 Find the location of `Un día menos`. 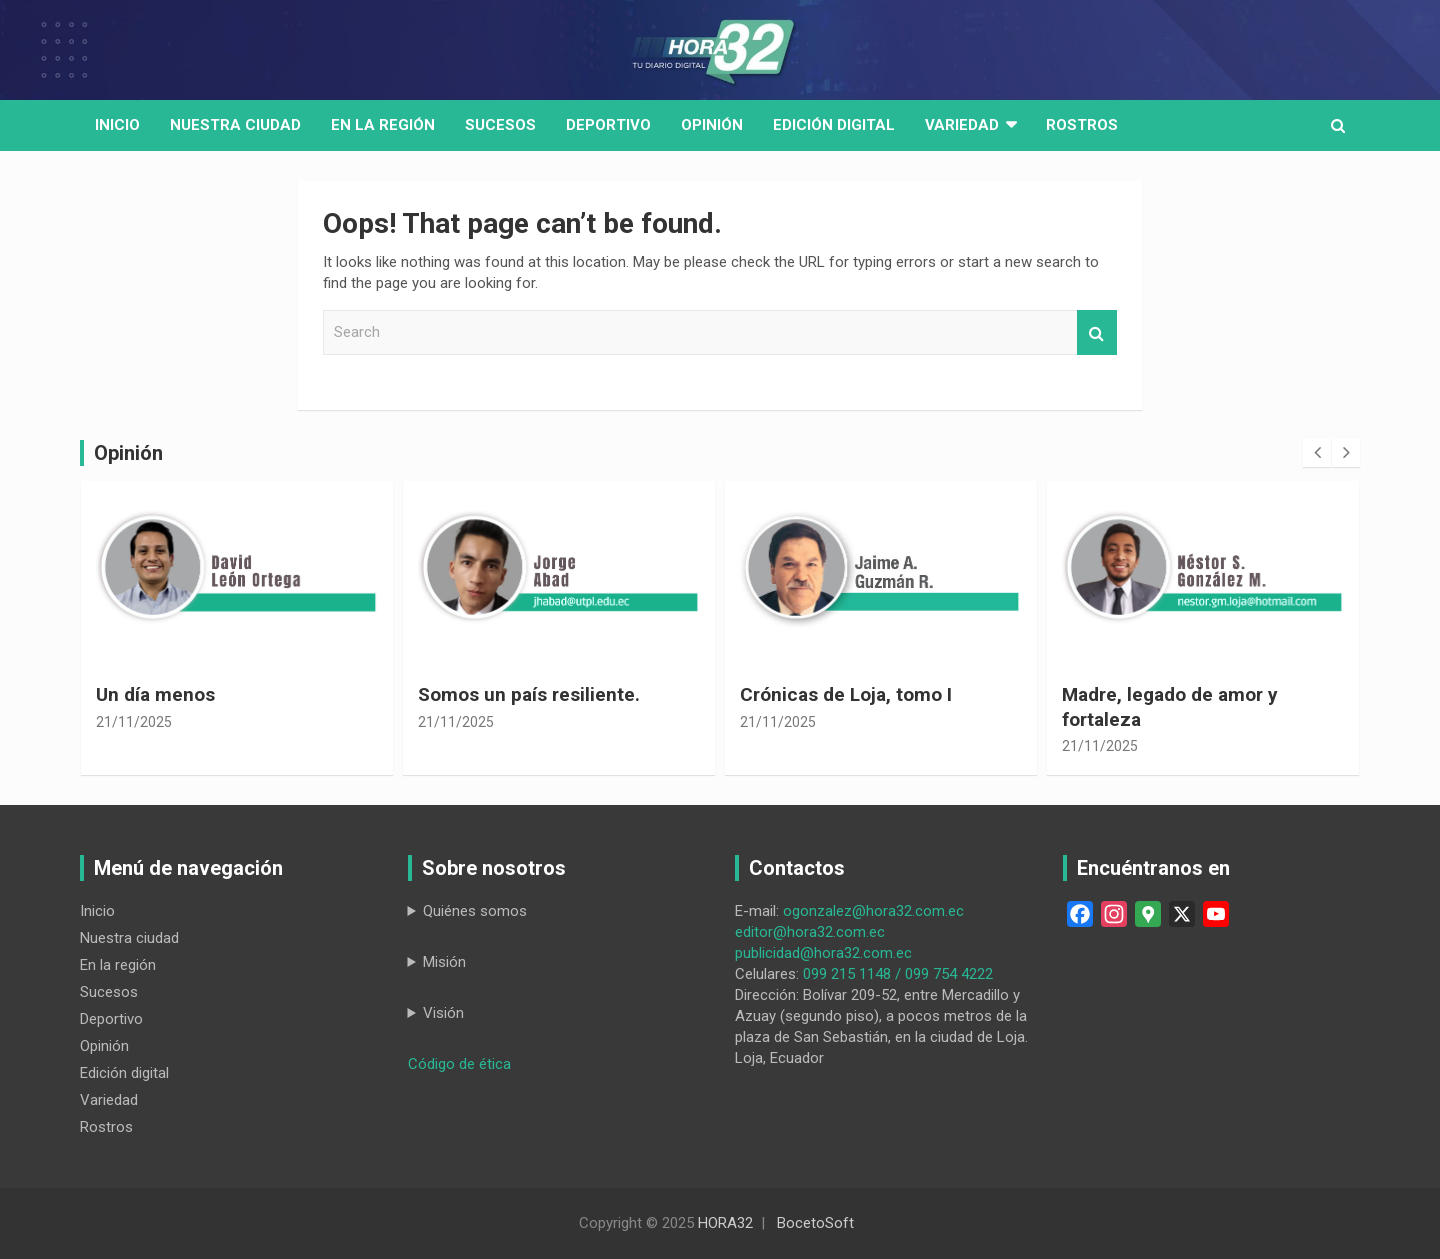

Un día menos is located at coordinates (155, 694).